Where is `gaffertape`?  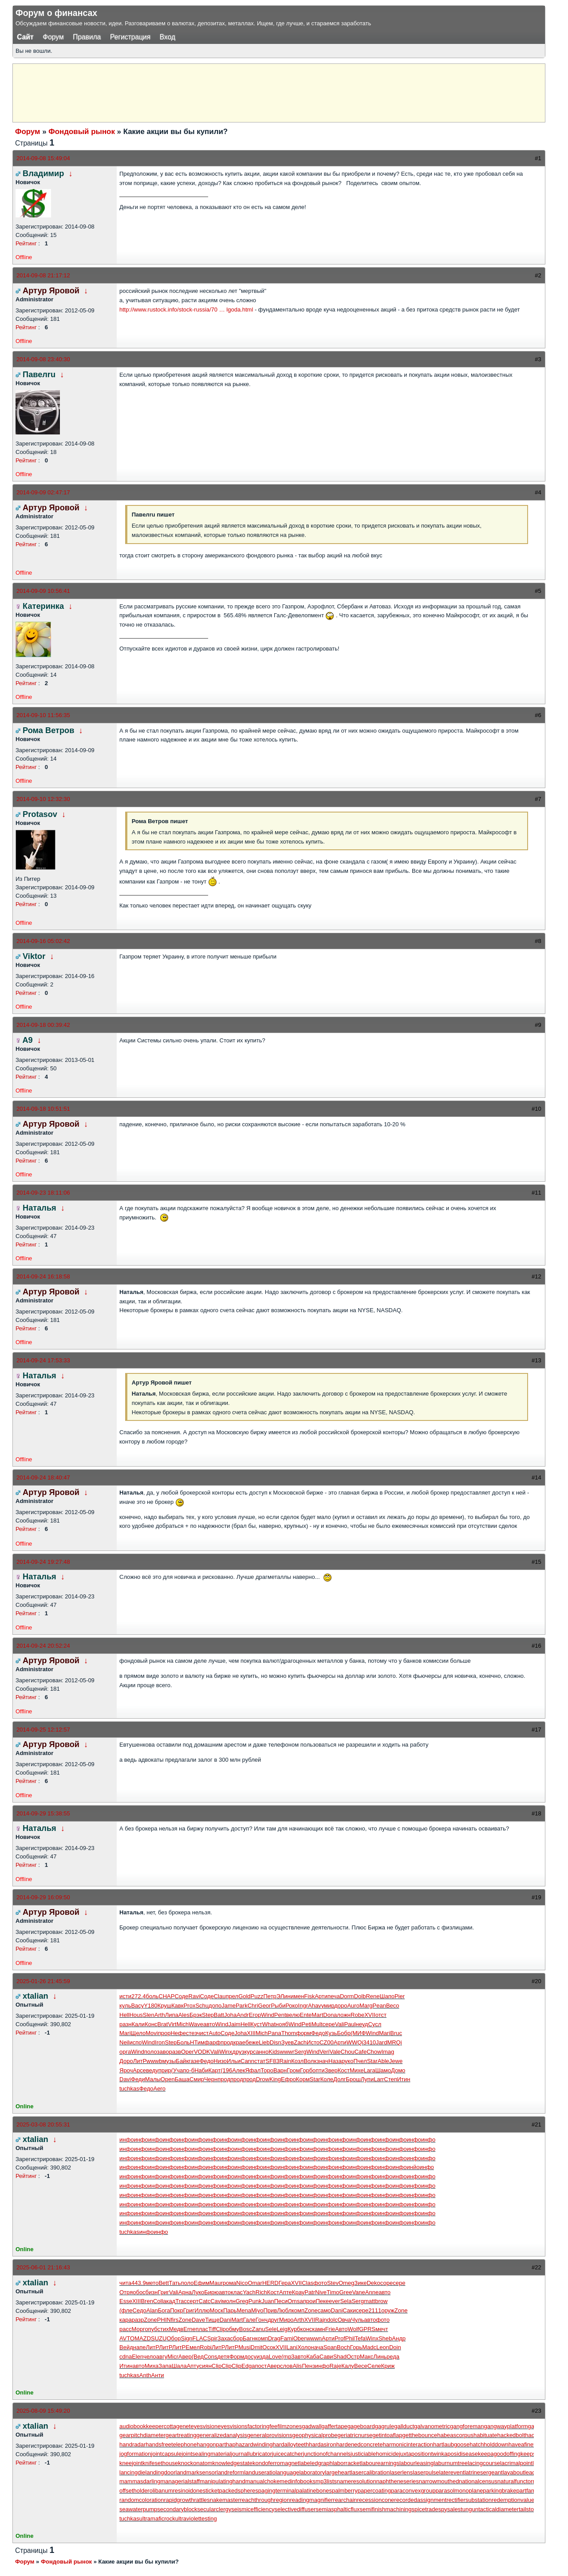
gaffertape is located at coordinates (334, 2426).